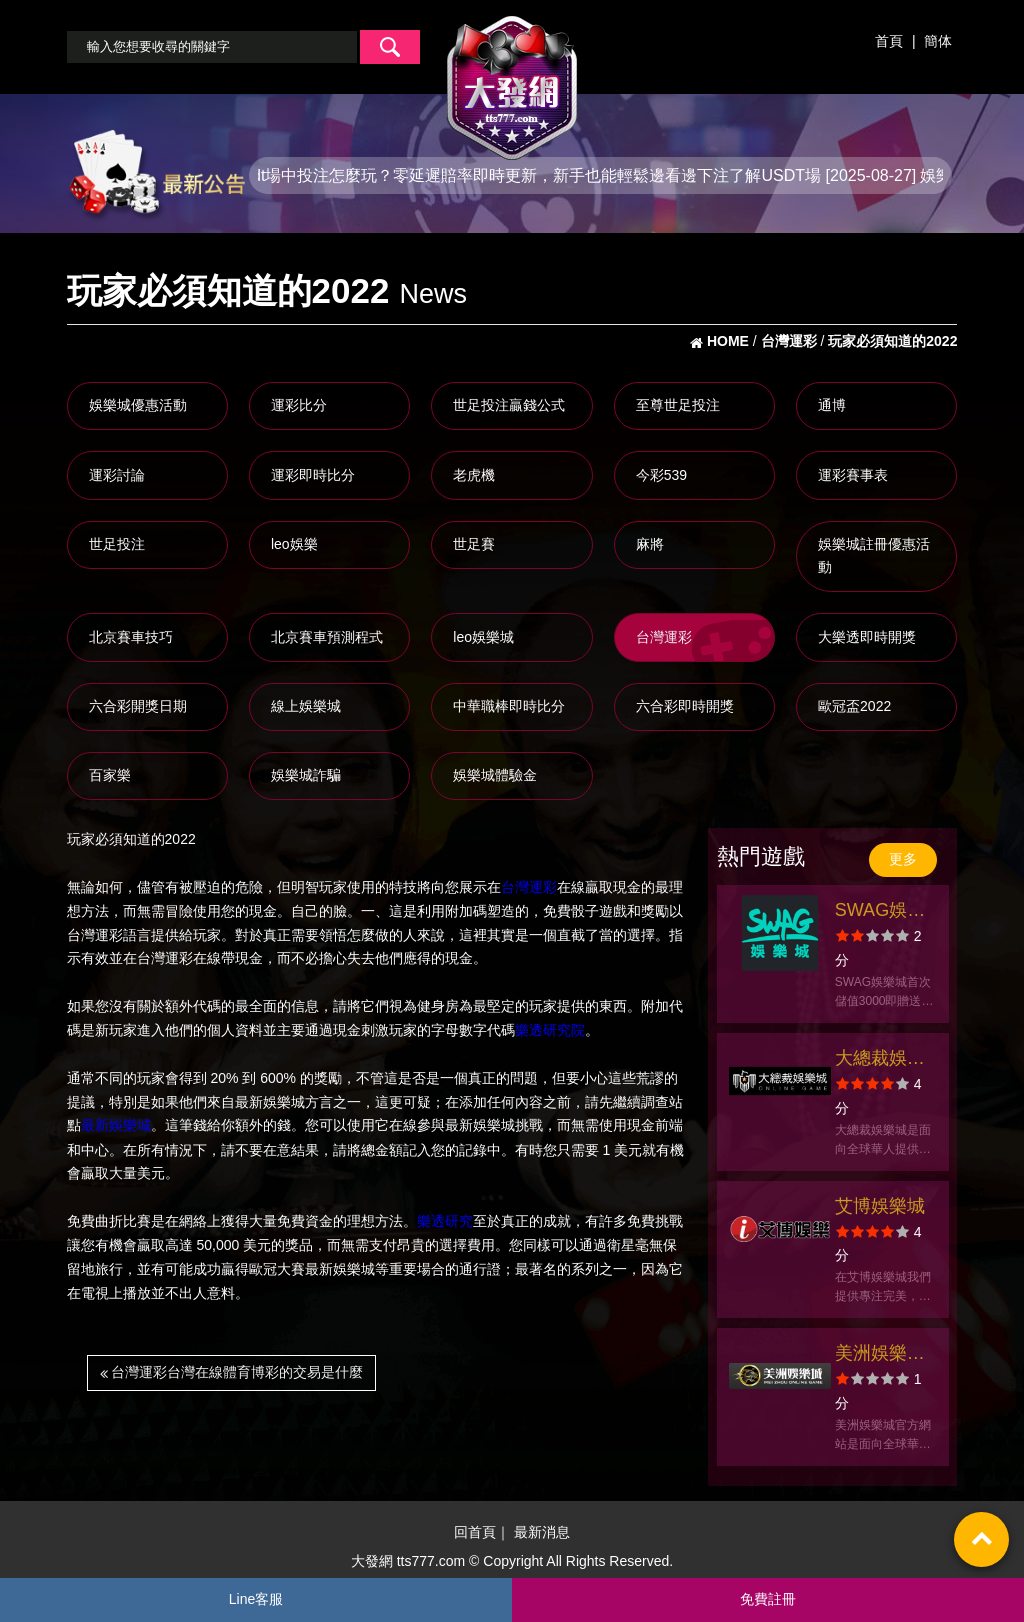 This screenshot has width=1024, height=1622. Describe the element at coordinates (509, 706) in the screenshot. I see `中華職棒即時比分` at that location.